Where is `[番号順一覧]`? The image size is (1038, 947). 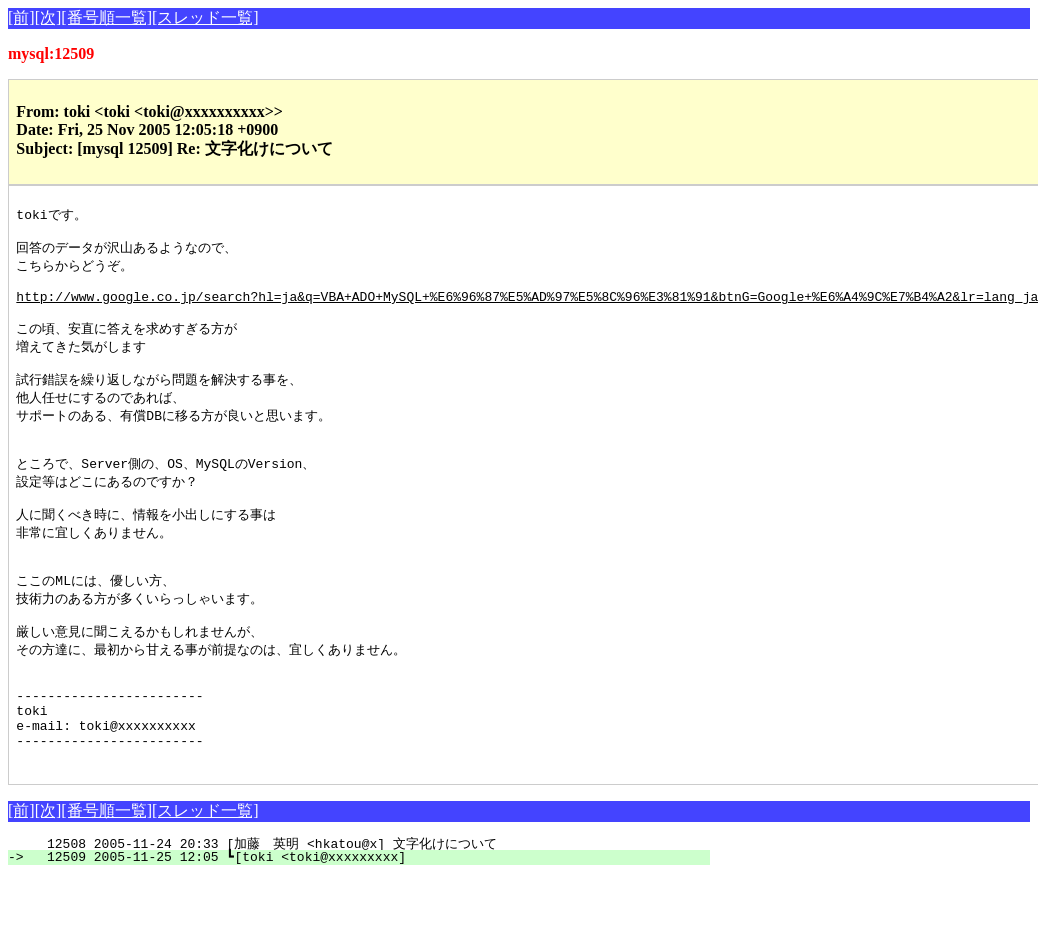 [番号順一覧] is located at coordinates (106, 17).